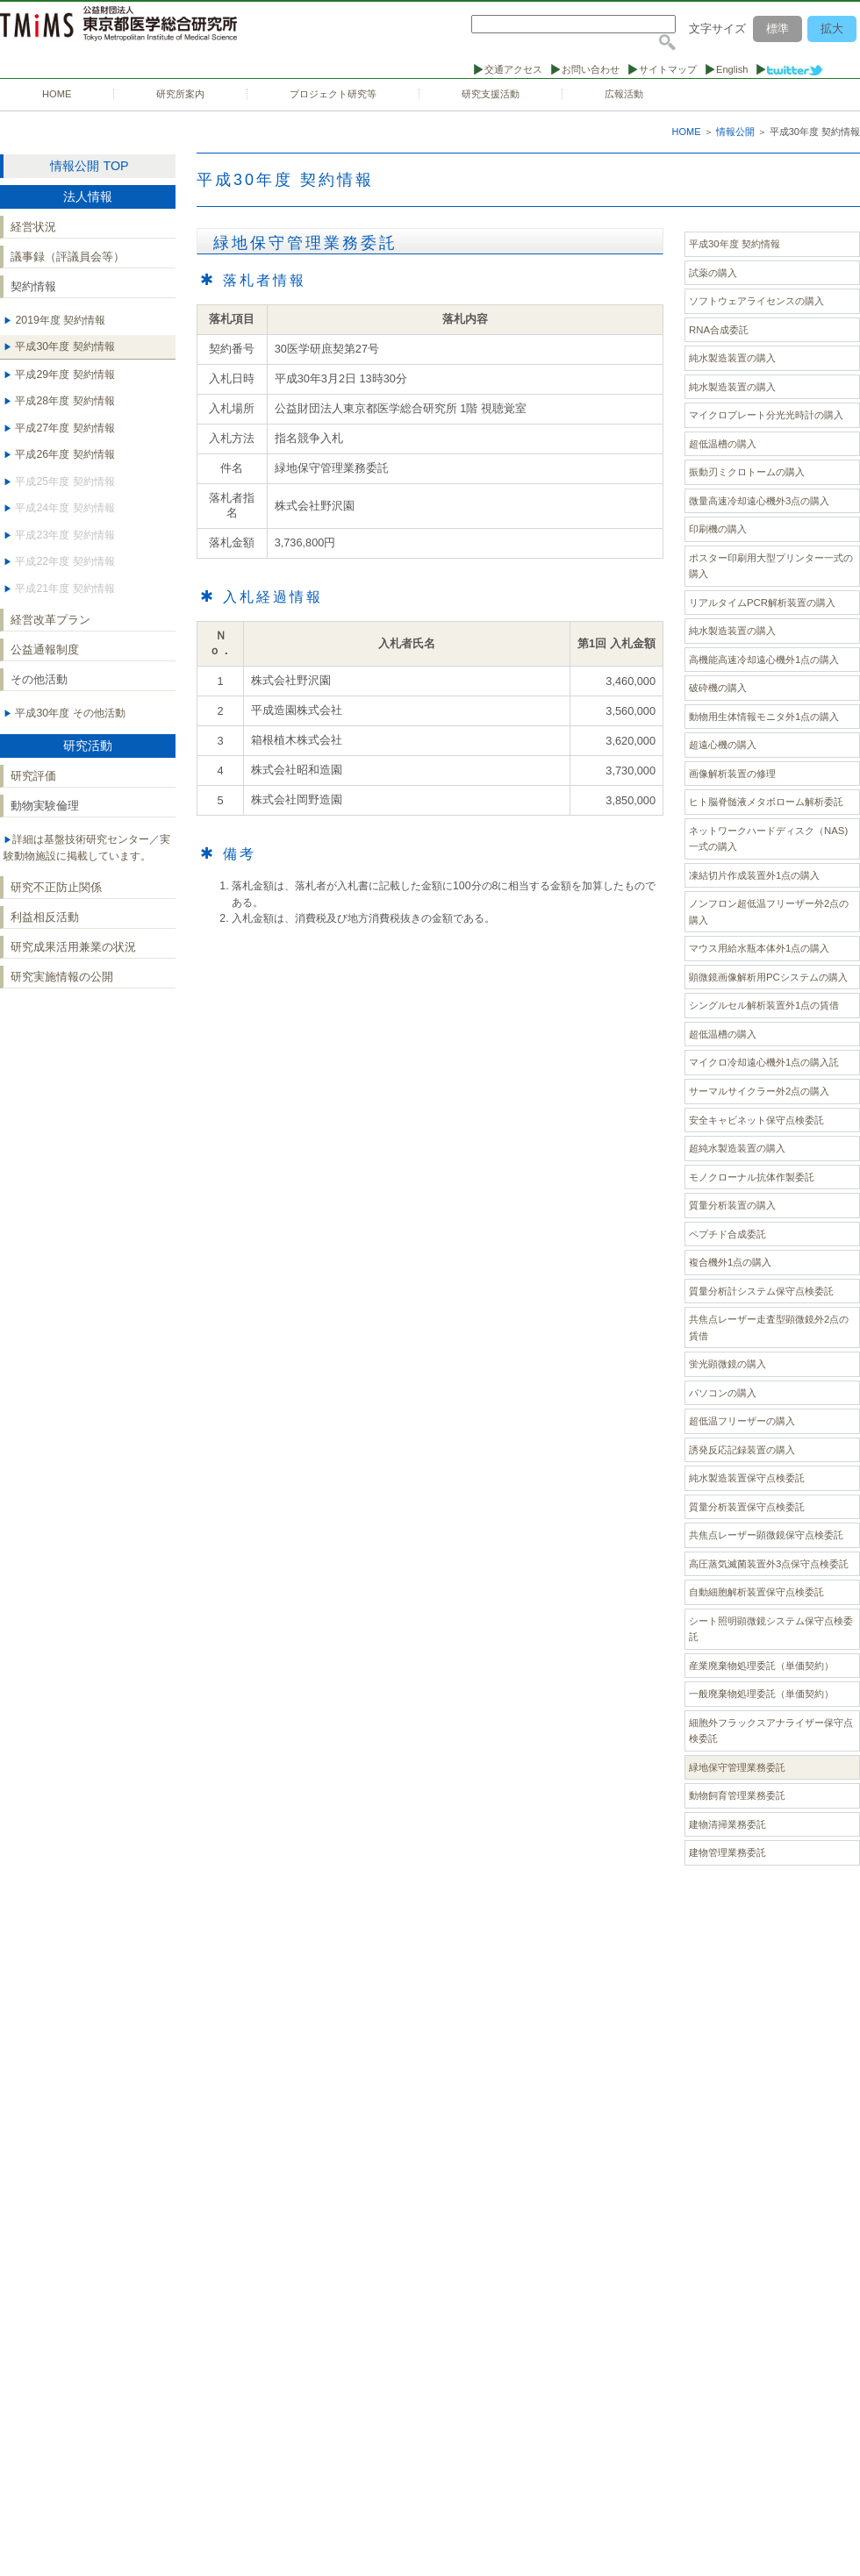 The height and width of the screenshot is (2576, 860). I want to click on 経営状況, so click(33, 226).